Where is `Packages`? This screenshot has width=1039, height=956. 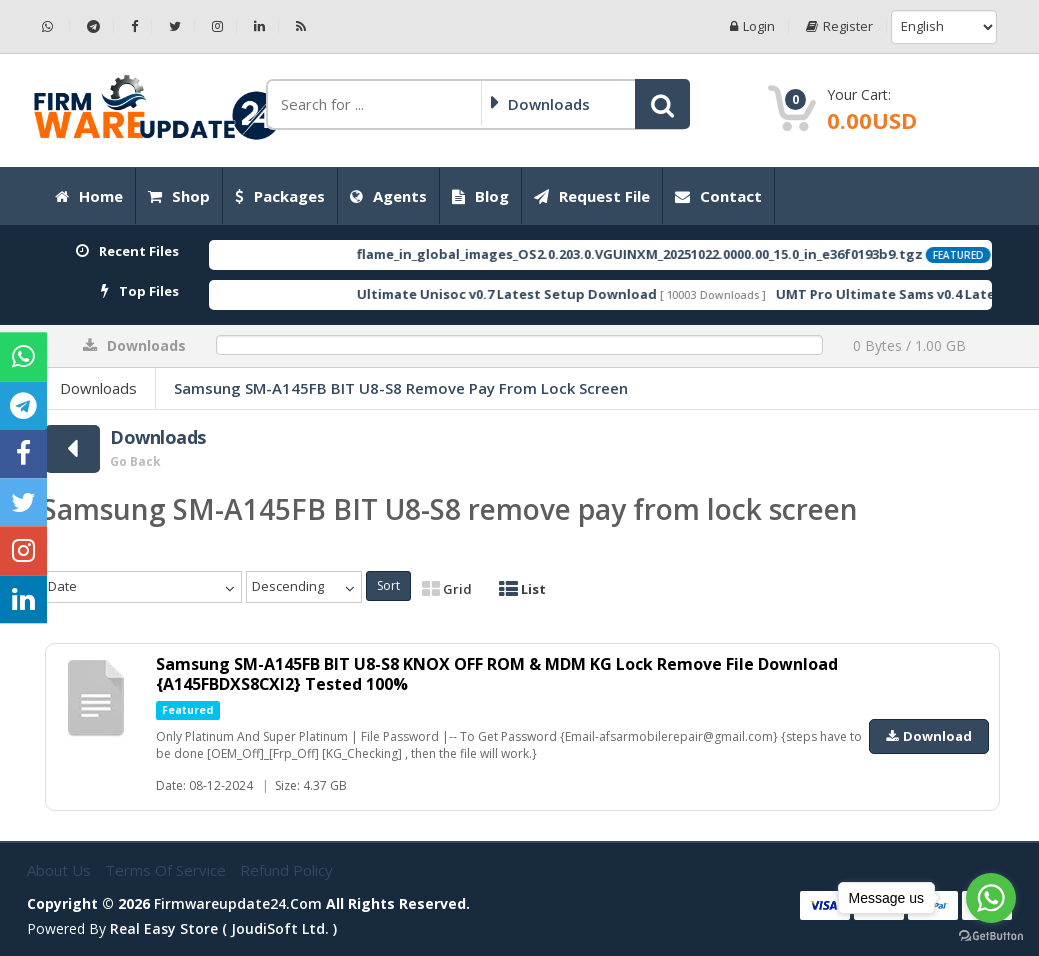 Packages is located at coordinates (280, 196).